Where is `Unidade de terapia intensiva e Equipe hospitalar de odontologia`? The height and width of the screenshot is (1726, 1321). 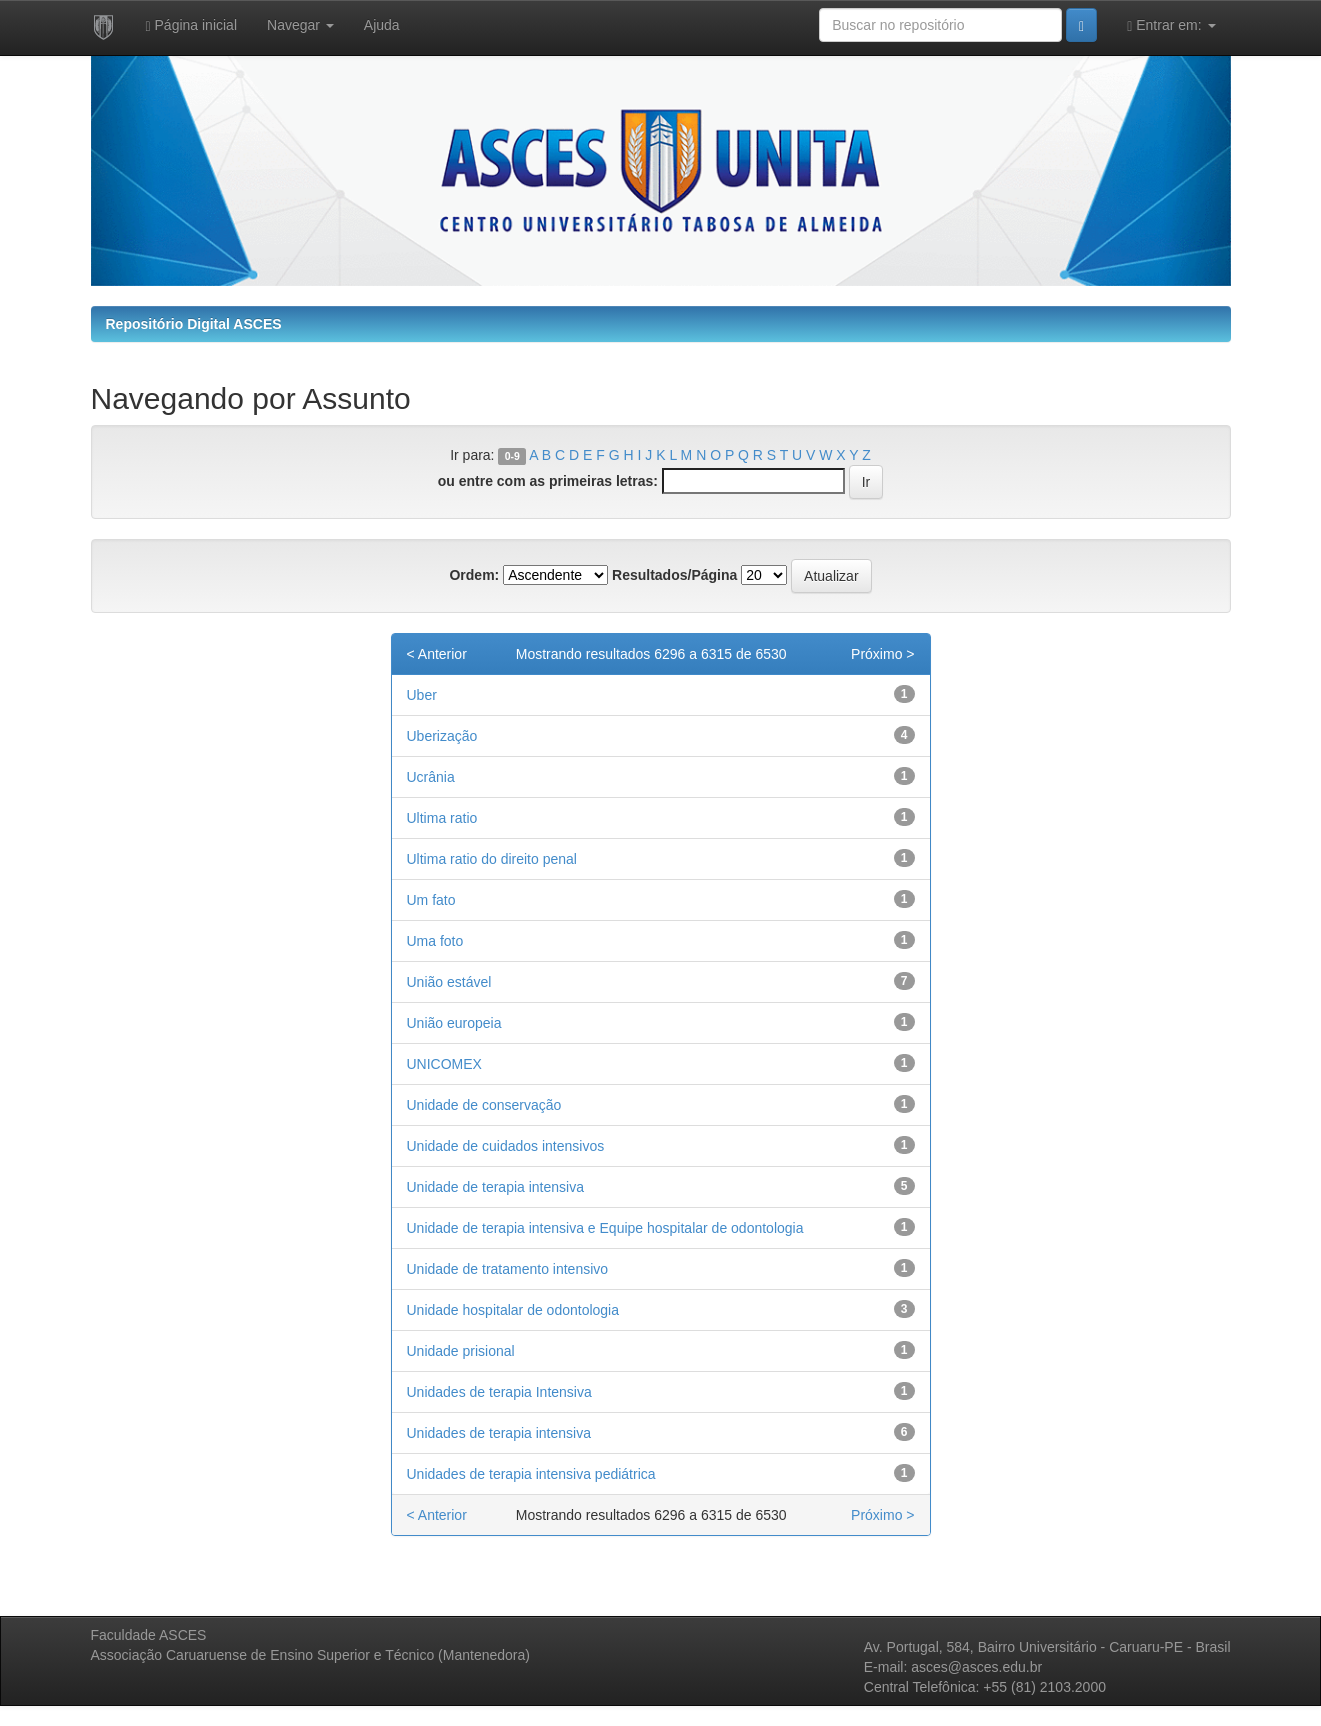 Unidade de terapia intensiva e Equipe hospitalar de odontologia is located at coordinates (605, 1228).